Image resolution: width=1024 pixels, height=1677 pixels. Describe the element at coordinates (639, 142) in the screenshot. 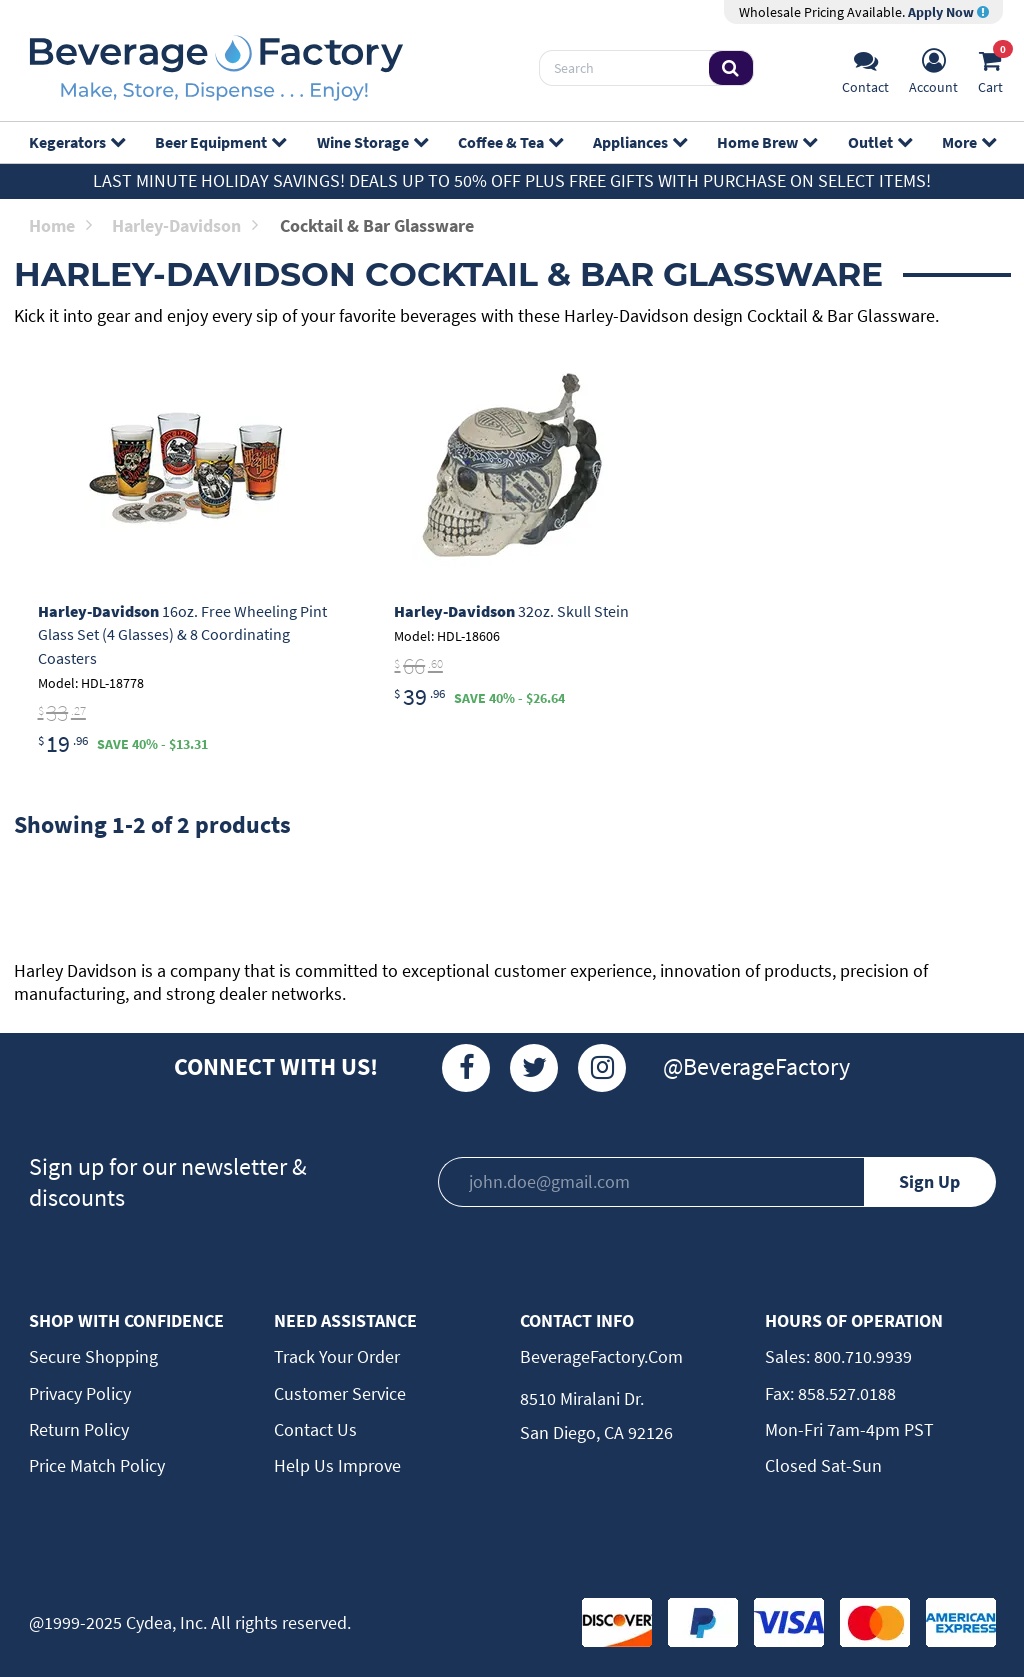

I see `Appliances` at that location.